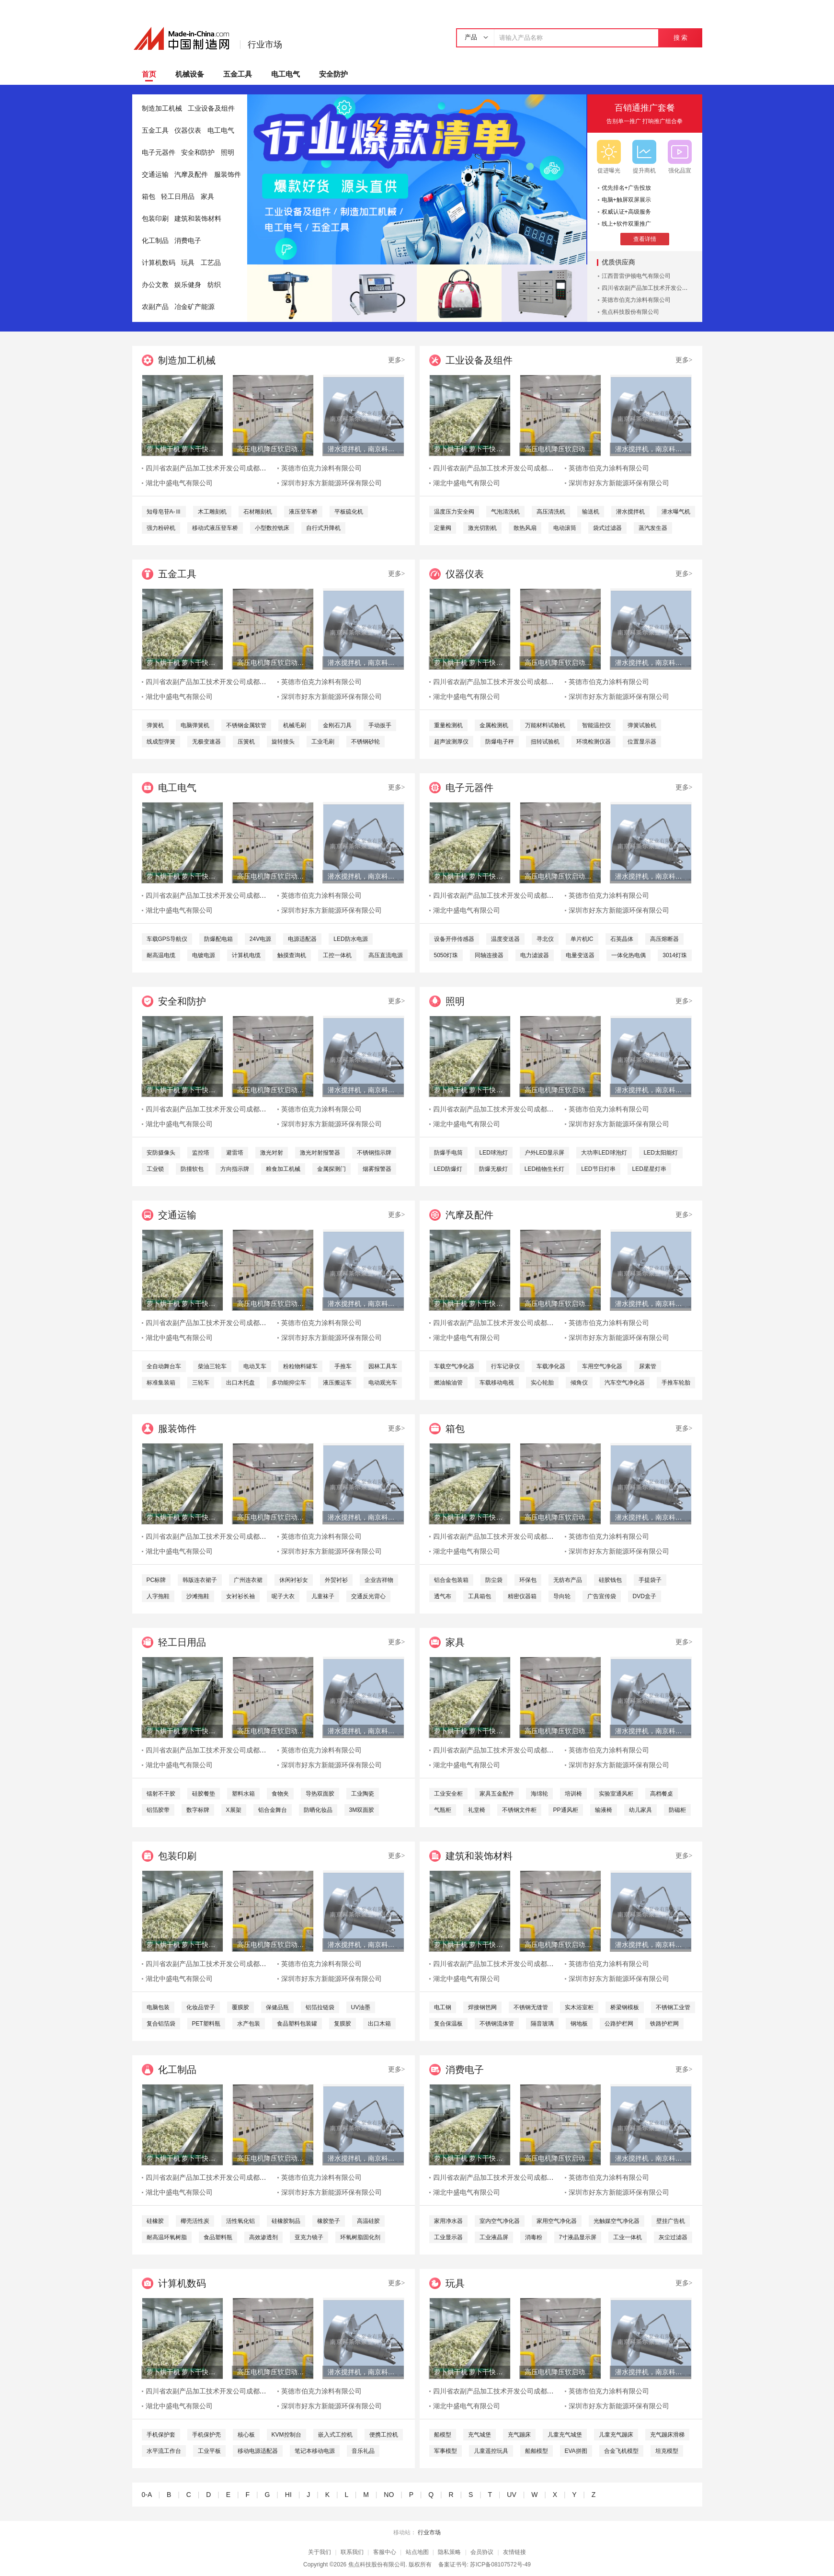 This screenshot has height=2576, width=834. Describe the element at coordinates (161, 528) in the screenshot. I see `强力粉碎机` at that location.